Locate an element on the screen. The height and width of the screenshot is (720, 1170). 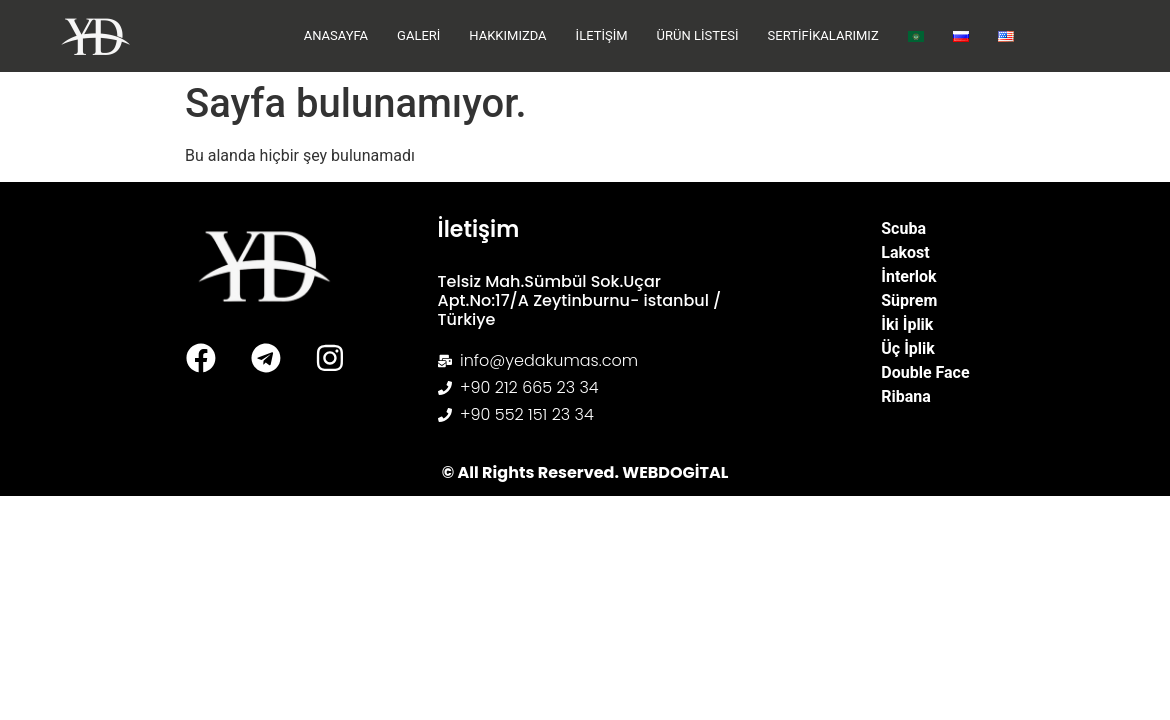
Sertifikalarımız is located at coordinates (823, 35).